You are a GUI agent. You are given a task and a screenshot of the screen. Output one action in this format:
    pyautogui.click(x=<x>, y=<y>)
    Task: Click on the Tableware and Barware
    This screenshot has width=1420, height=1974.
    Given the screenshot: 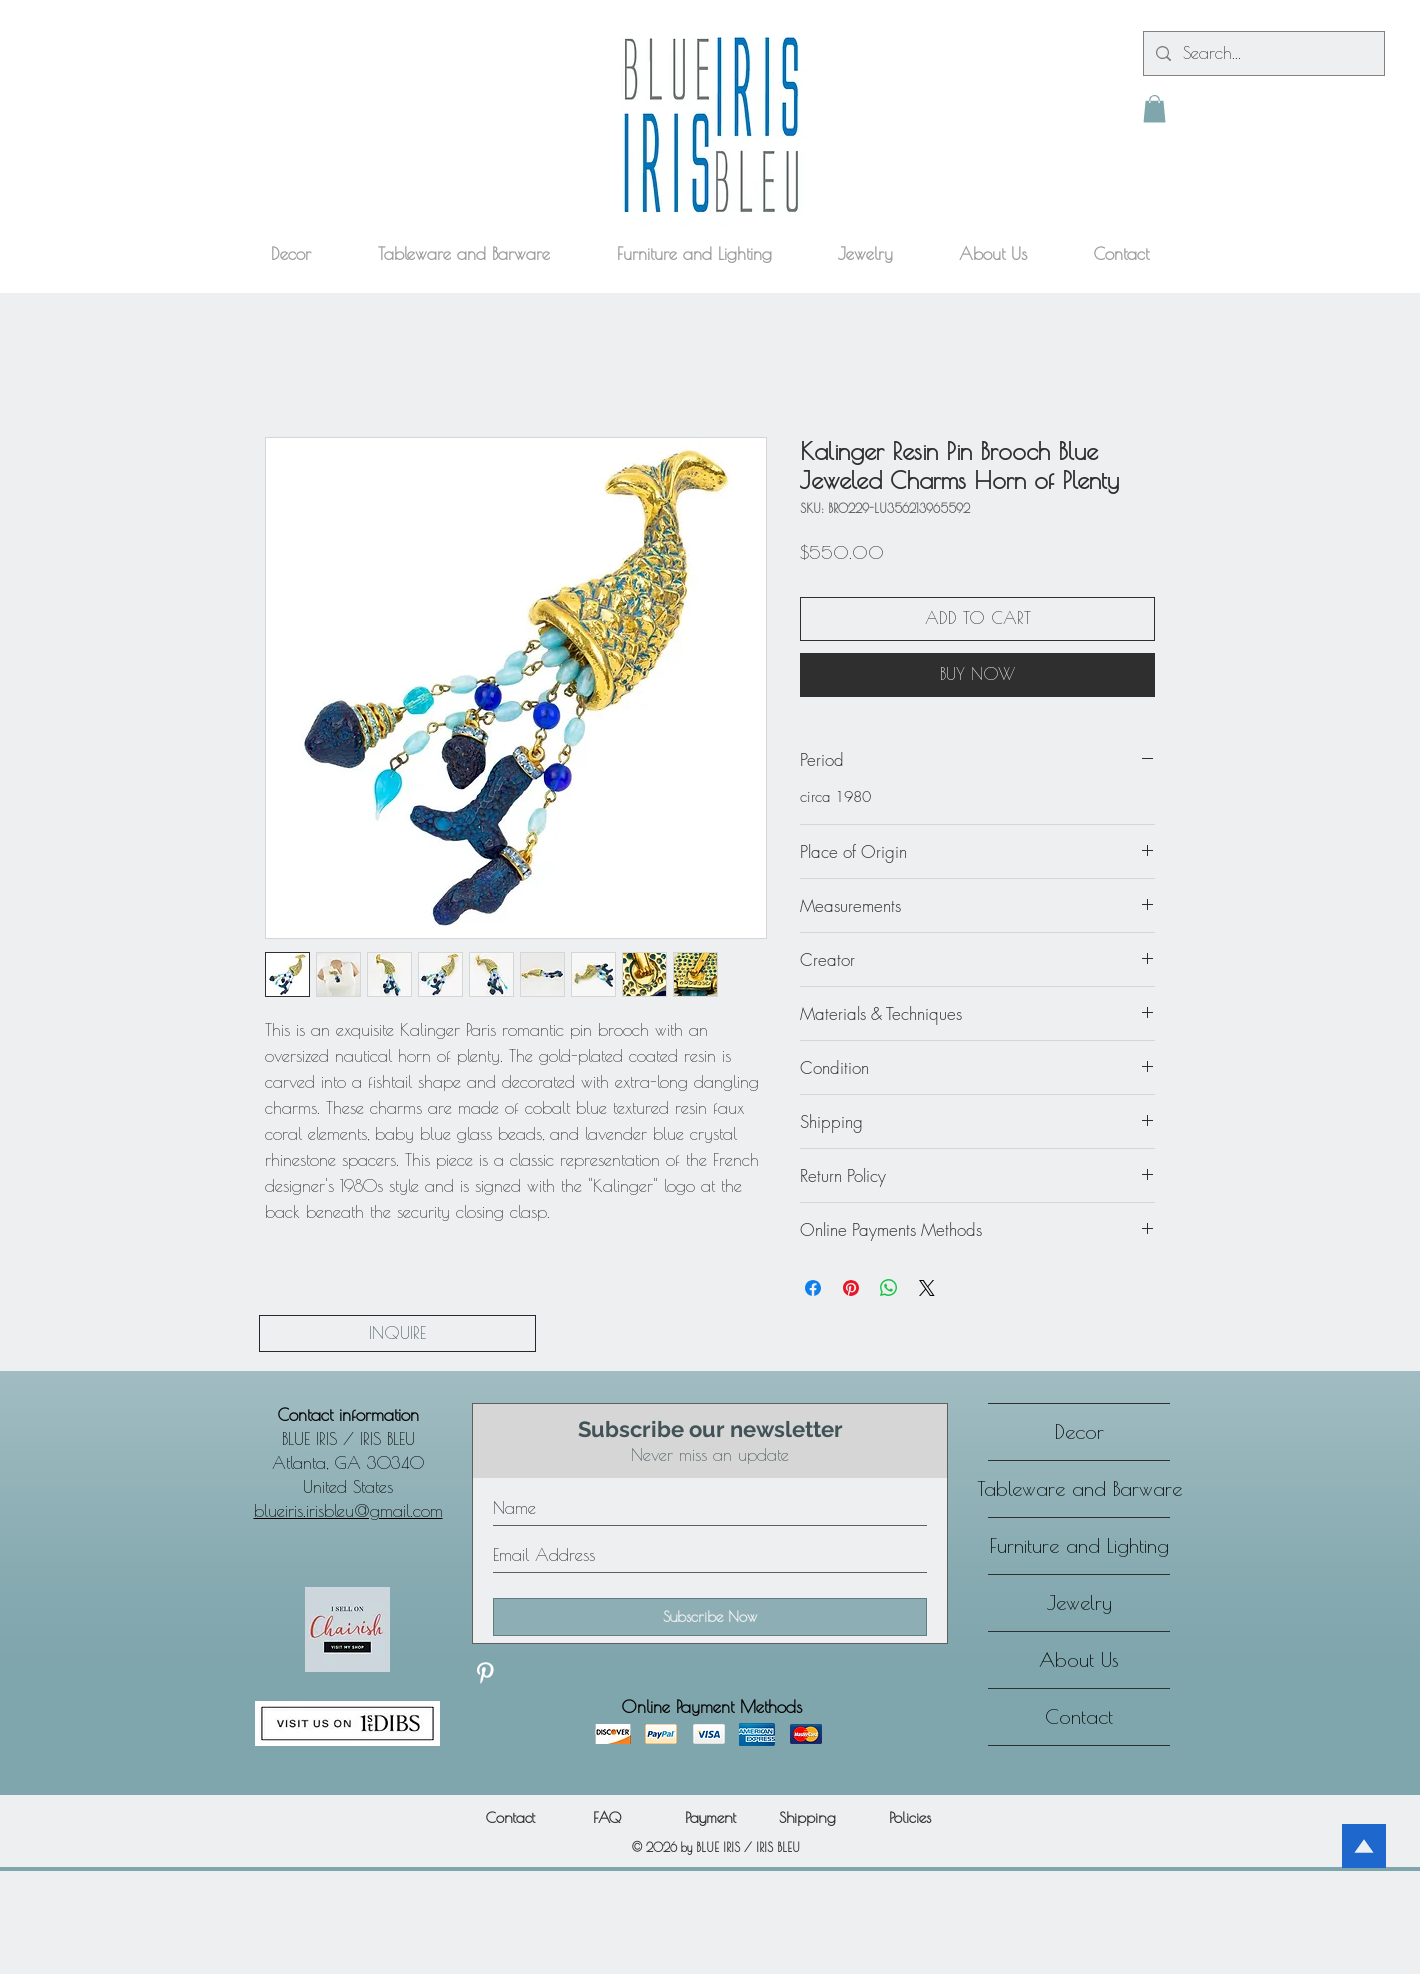 What is the action you would take?
    pyautogui.click(x=1079, y=1488)
    